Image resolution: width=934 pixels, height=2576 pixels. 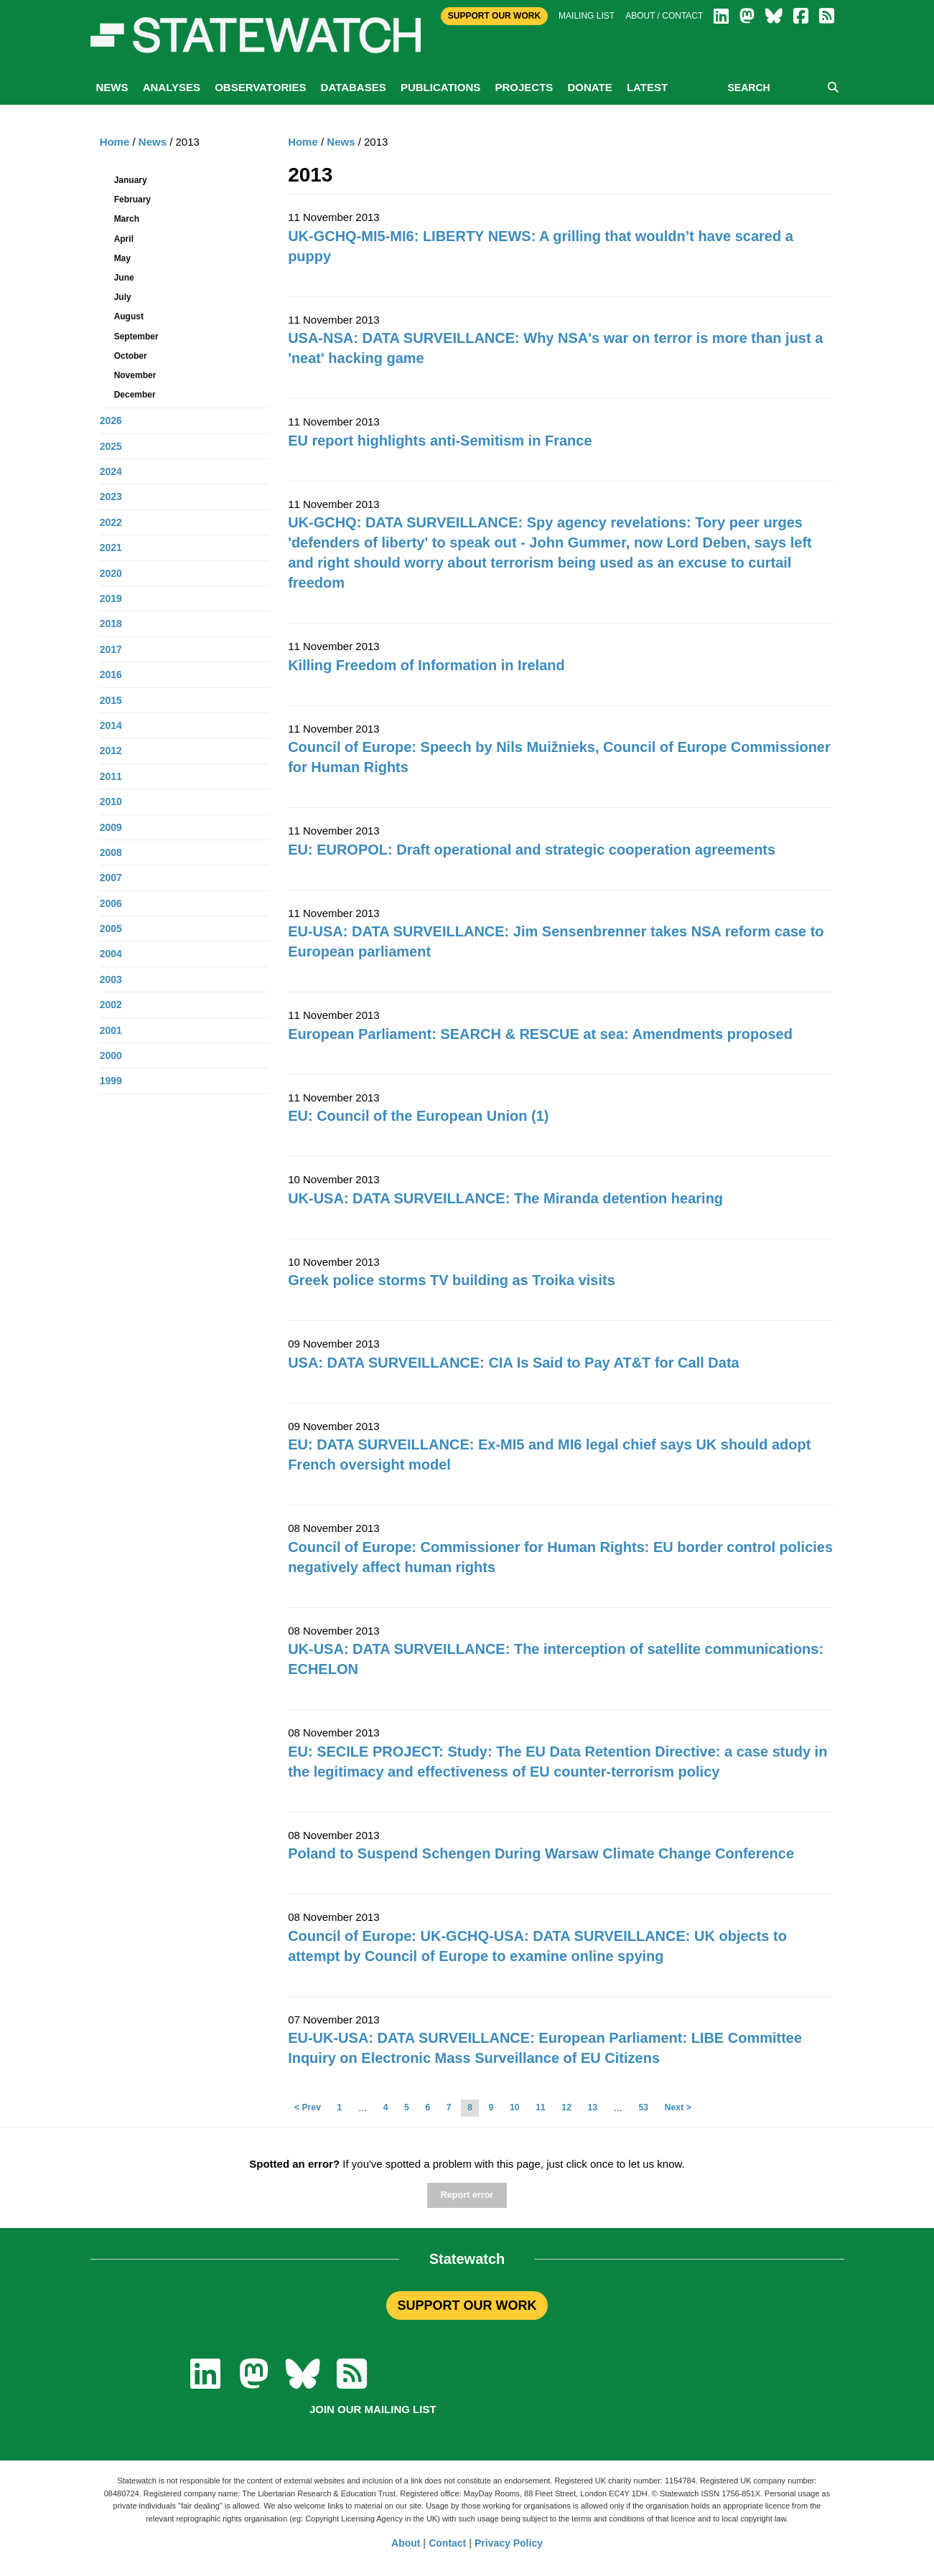 What do you see at coordinates (260, 87) in the screenshot?
I see `Observatories` at bounding box center [260, 87].